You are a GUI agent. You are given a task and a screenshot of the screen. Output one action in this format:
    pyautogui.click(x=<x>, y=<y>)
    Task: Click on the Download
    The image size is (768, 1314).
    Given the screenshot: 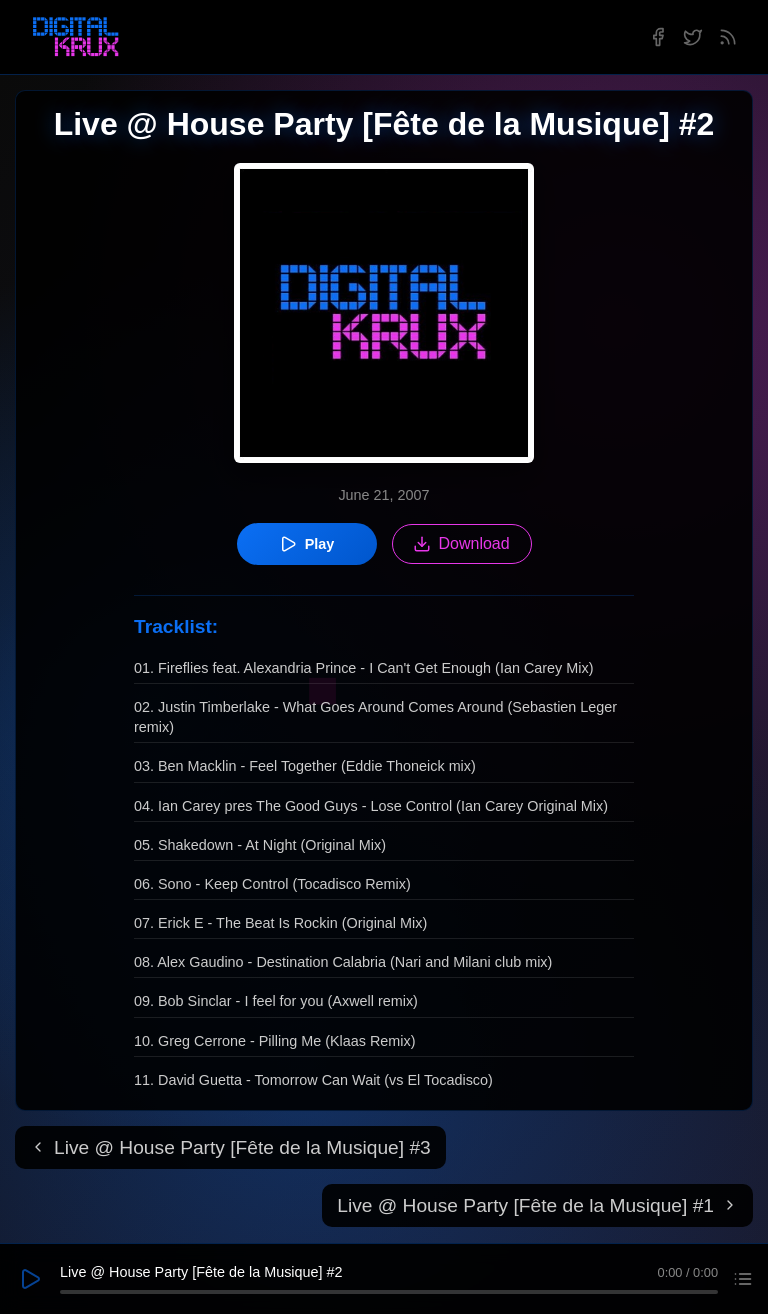 What is the action you would take?
    pyautogui.click(x=461, y=544)
    